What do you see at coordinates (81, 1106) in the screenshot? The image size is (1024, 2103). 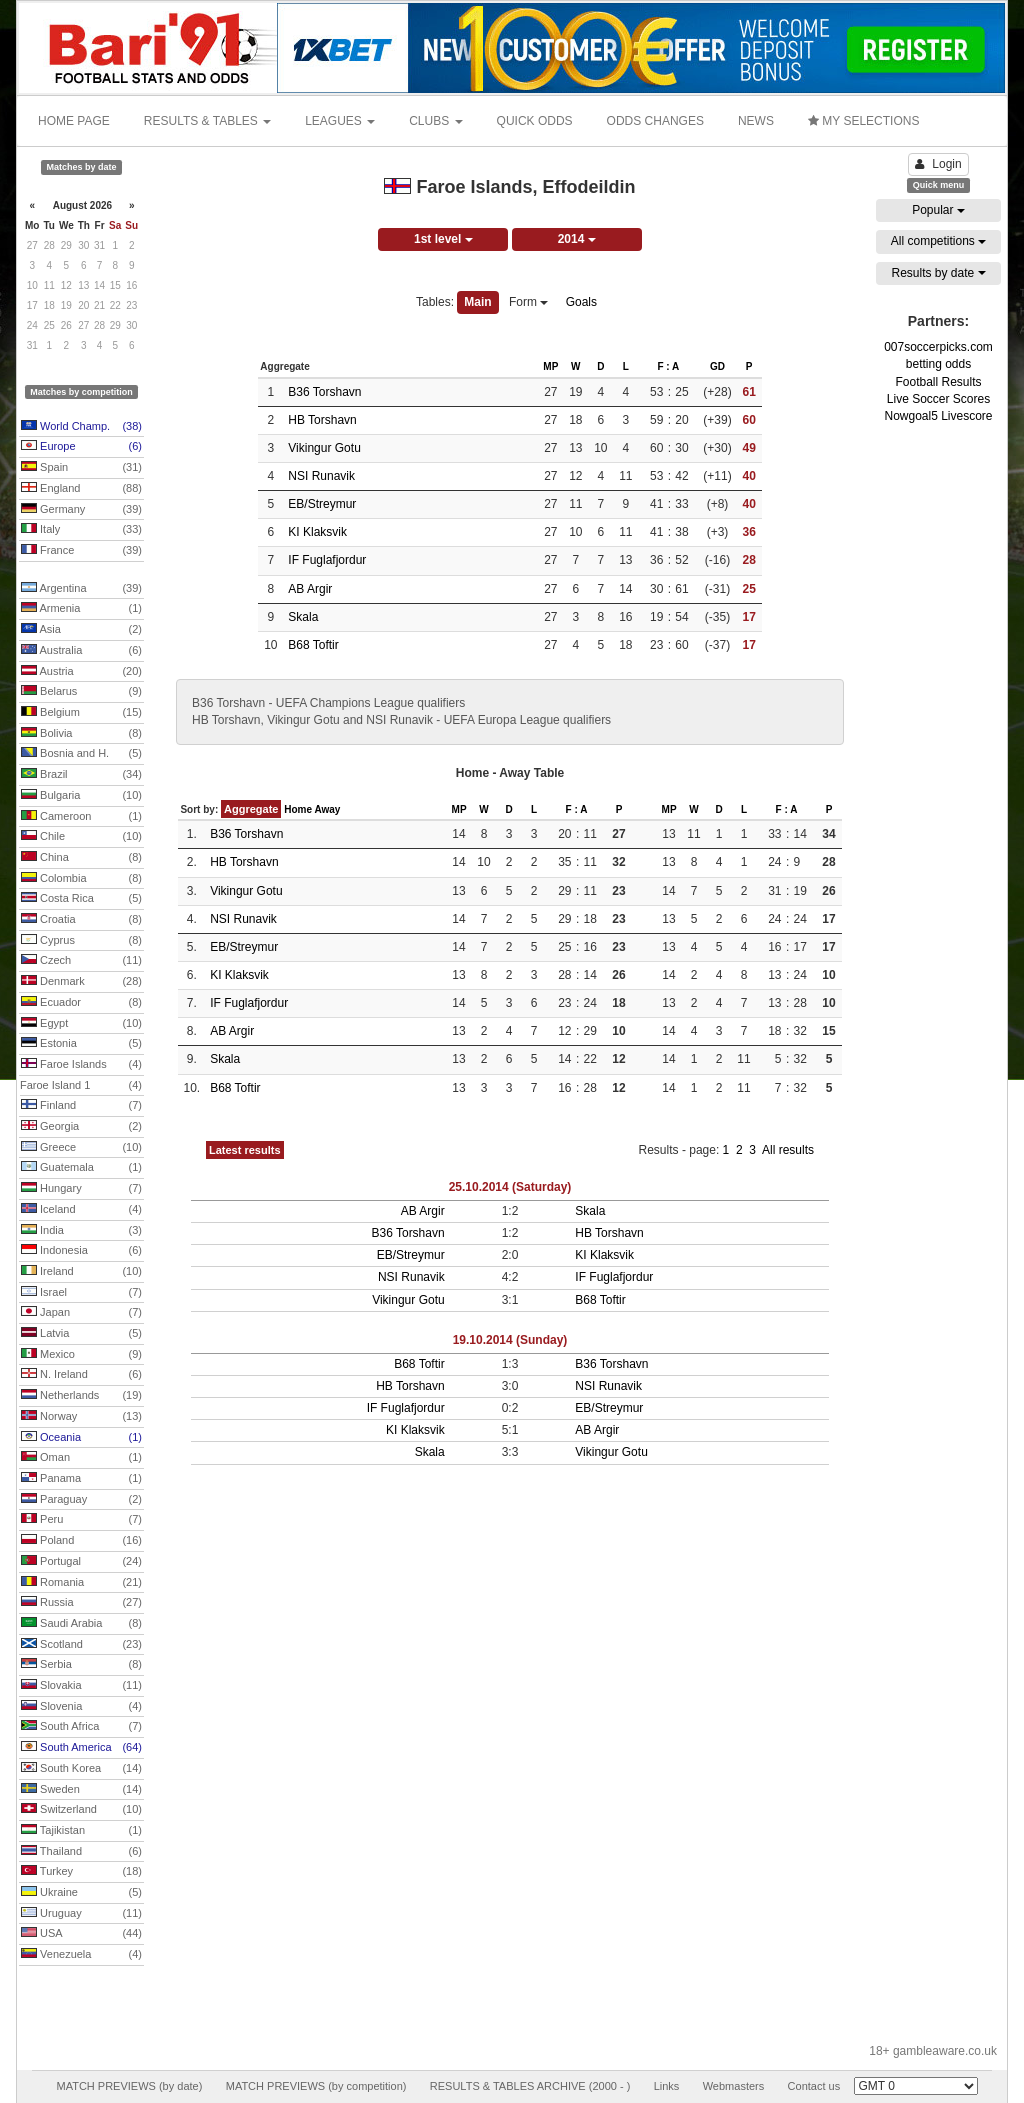 I see `Finland` at bounding box center [81, 1106].